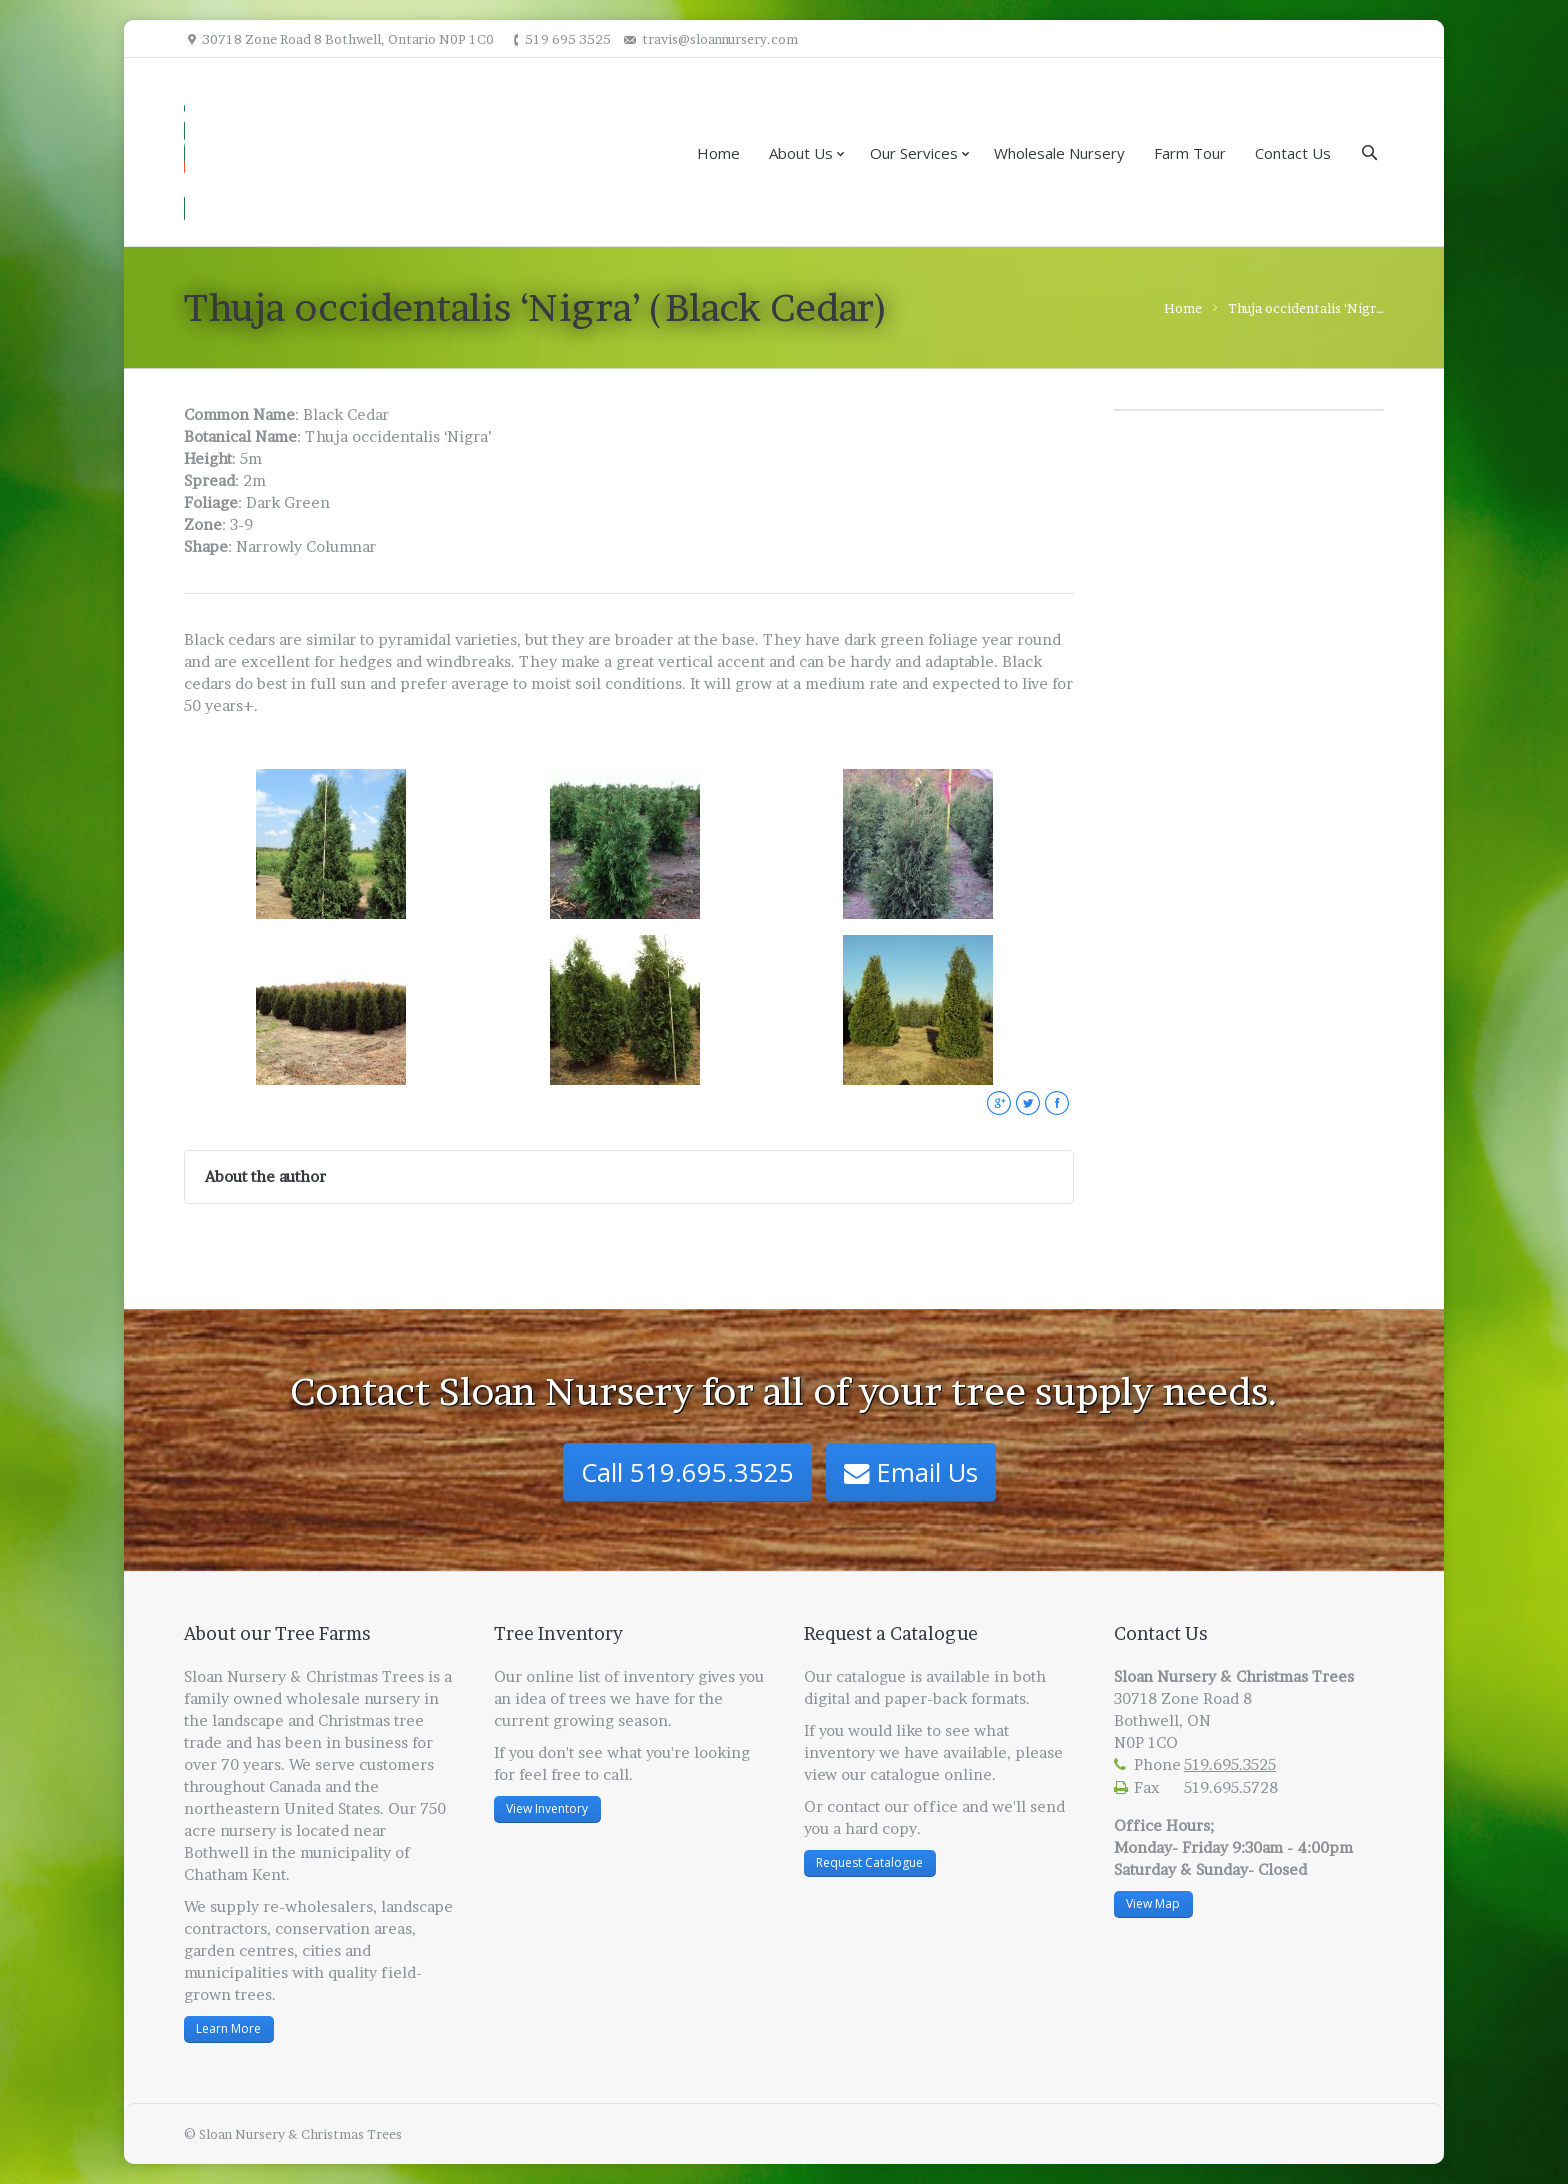  What do you see at coordinates (801, 153) in the screenshot?
I see `About Us` at bounding box center [801, 153].